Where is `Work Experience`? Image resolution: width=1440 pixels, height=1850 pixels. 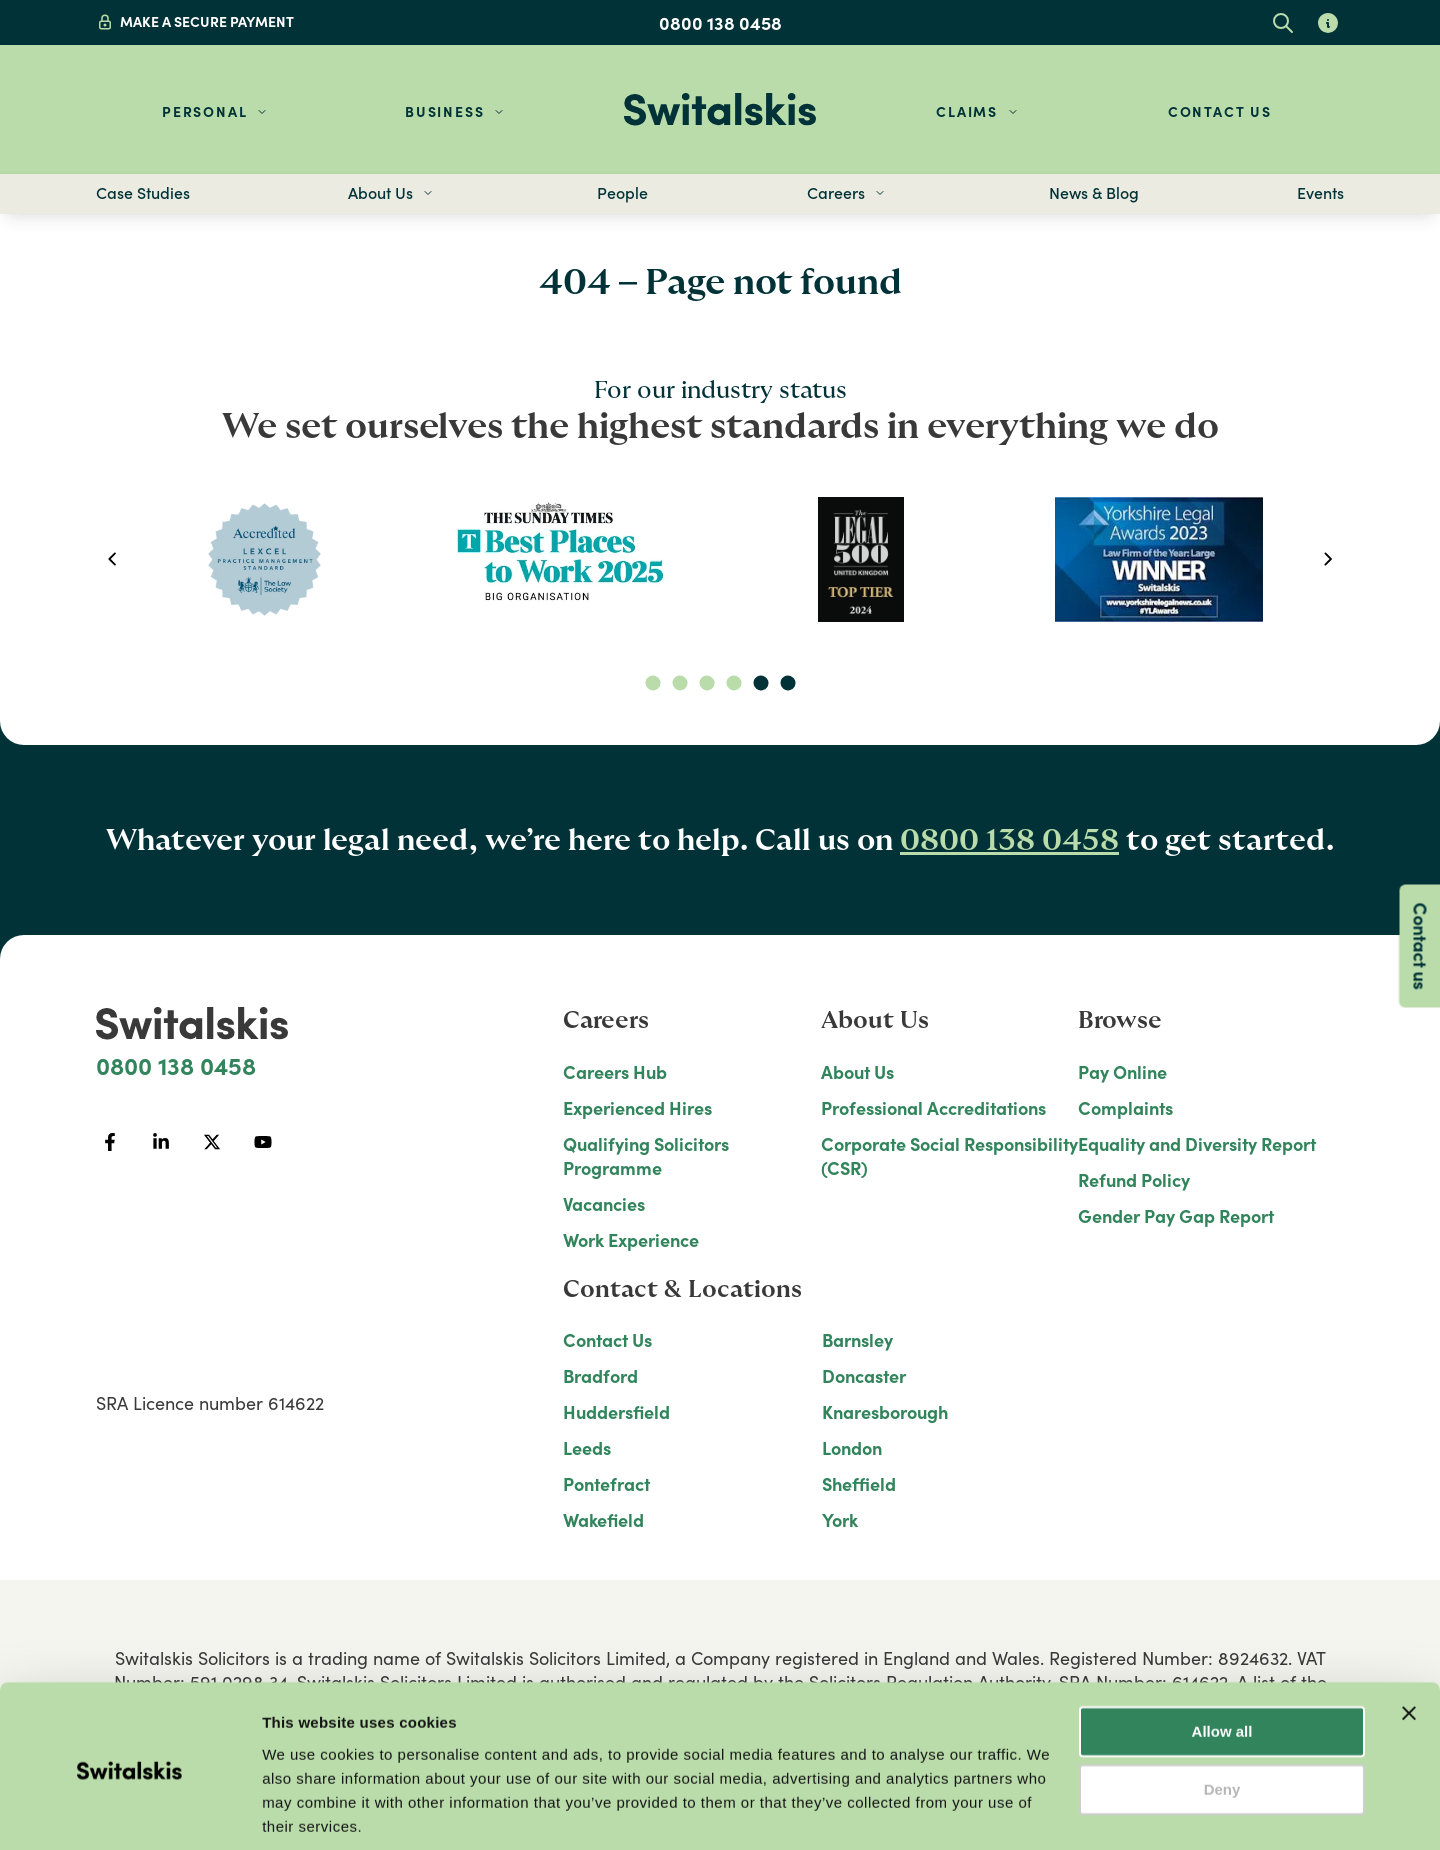 Work Experience is located at coordinates (631, 1240).